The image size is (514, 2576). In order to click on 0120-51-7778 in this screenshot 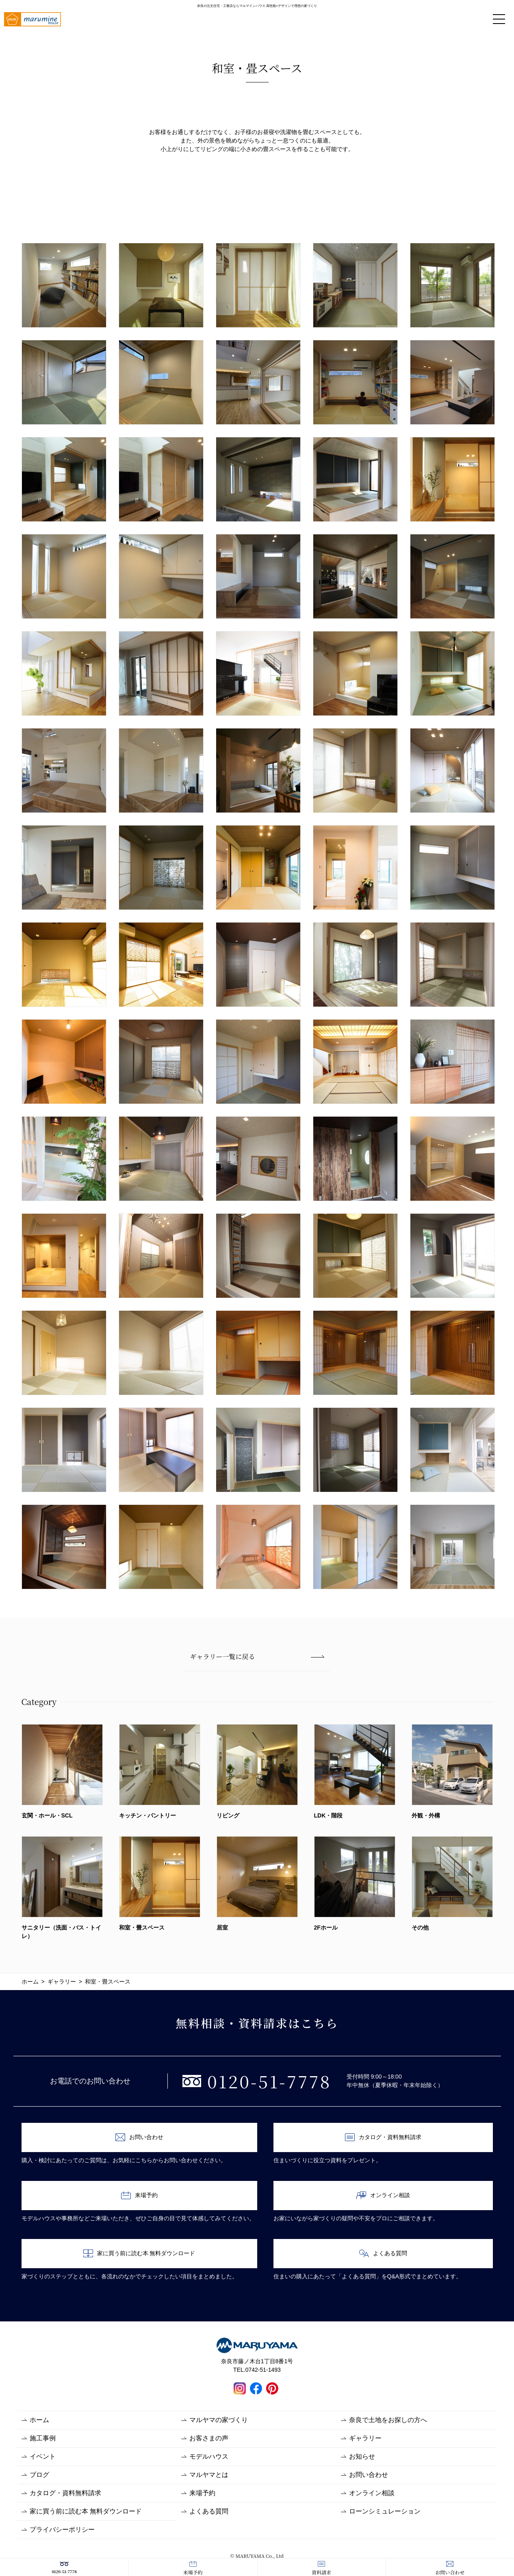, I will do `click(64, 2567)`.